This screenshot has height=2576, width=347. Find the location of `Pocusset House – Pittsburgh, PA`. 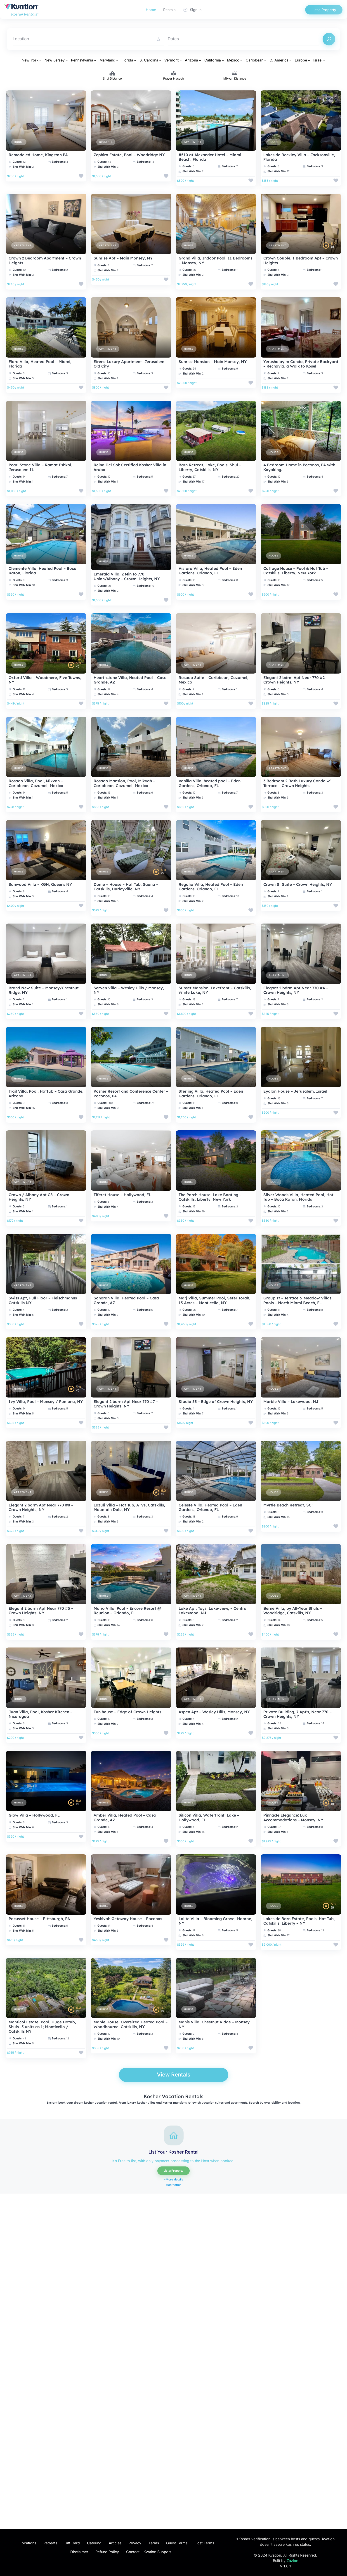

Pocusset House – Pittsburgh, PA is located at coordinates (39, 1918).